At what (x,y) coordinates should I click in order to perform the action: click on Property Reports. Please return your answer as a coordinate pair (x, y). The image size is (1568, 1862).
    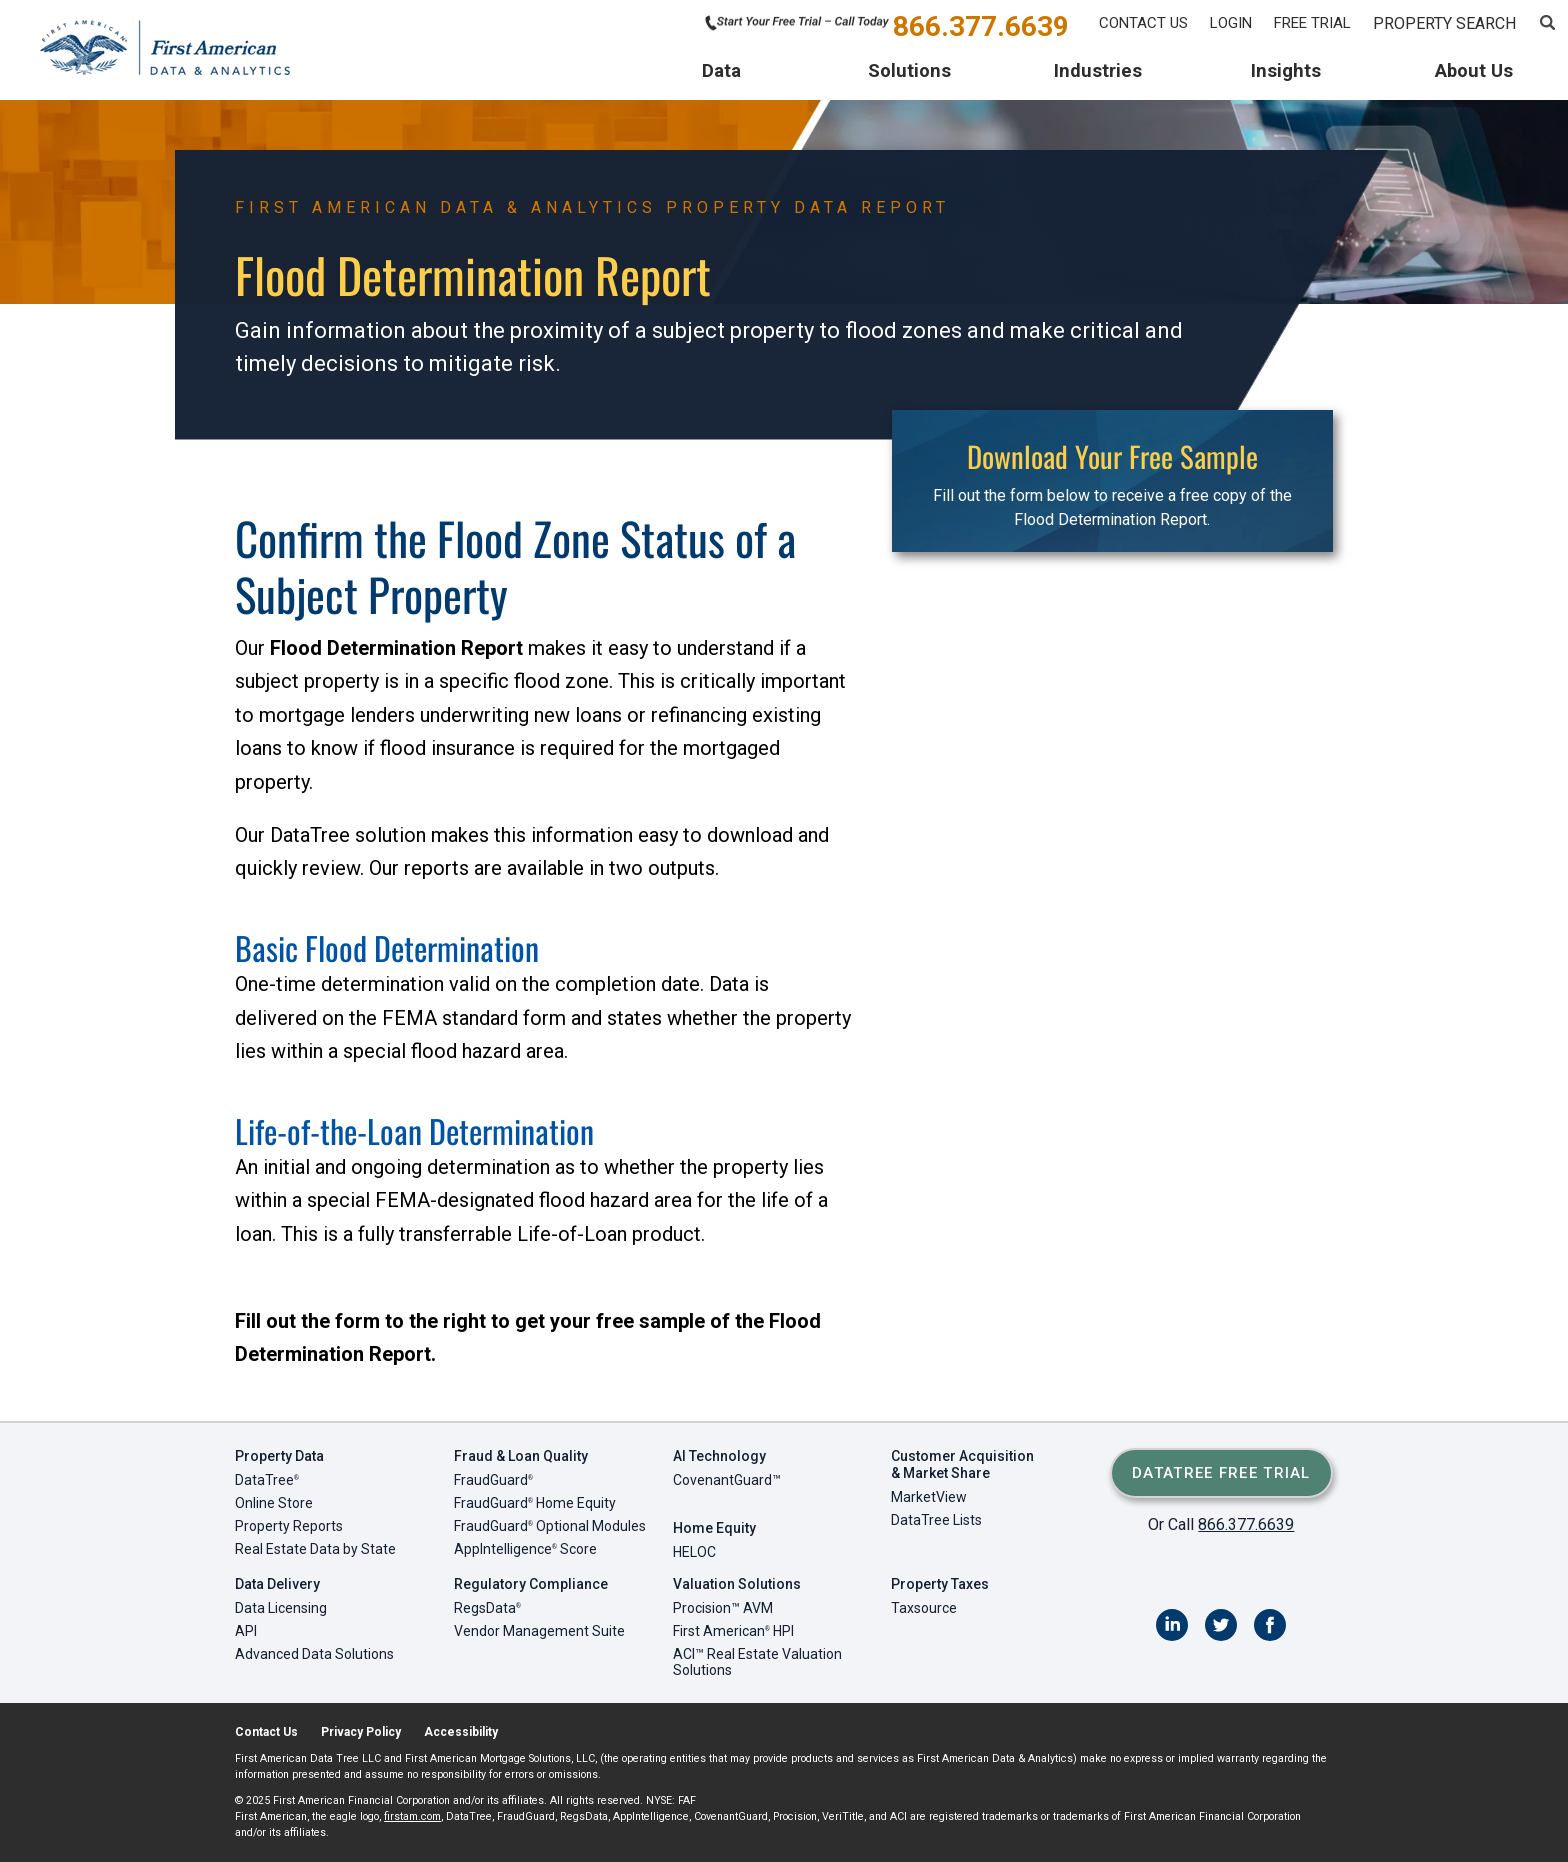
    Looking at the image, I should click on (289, 1526).